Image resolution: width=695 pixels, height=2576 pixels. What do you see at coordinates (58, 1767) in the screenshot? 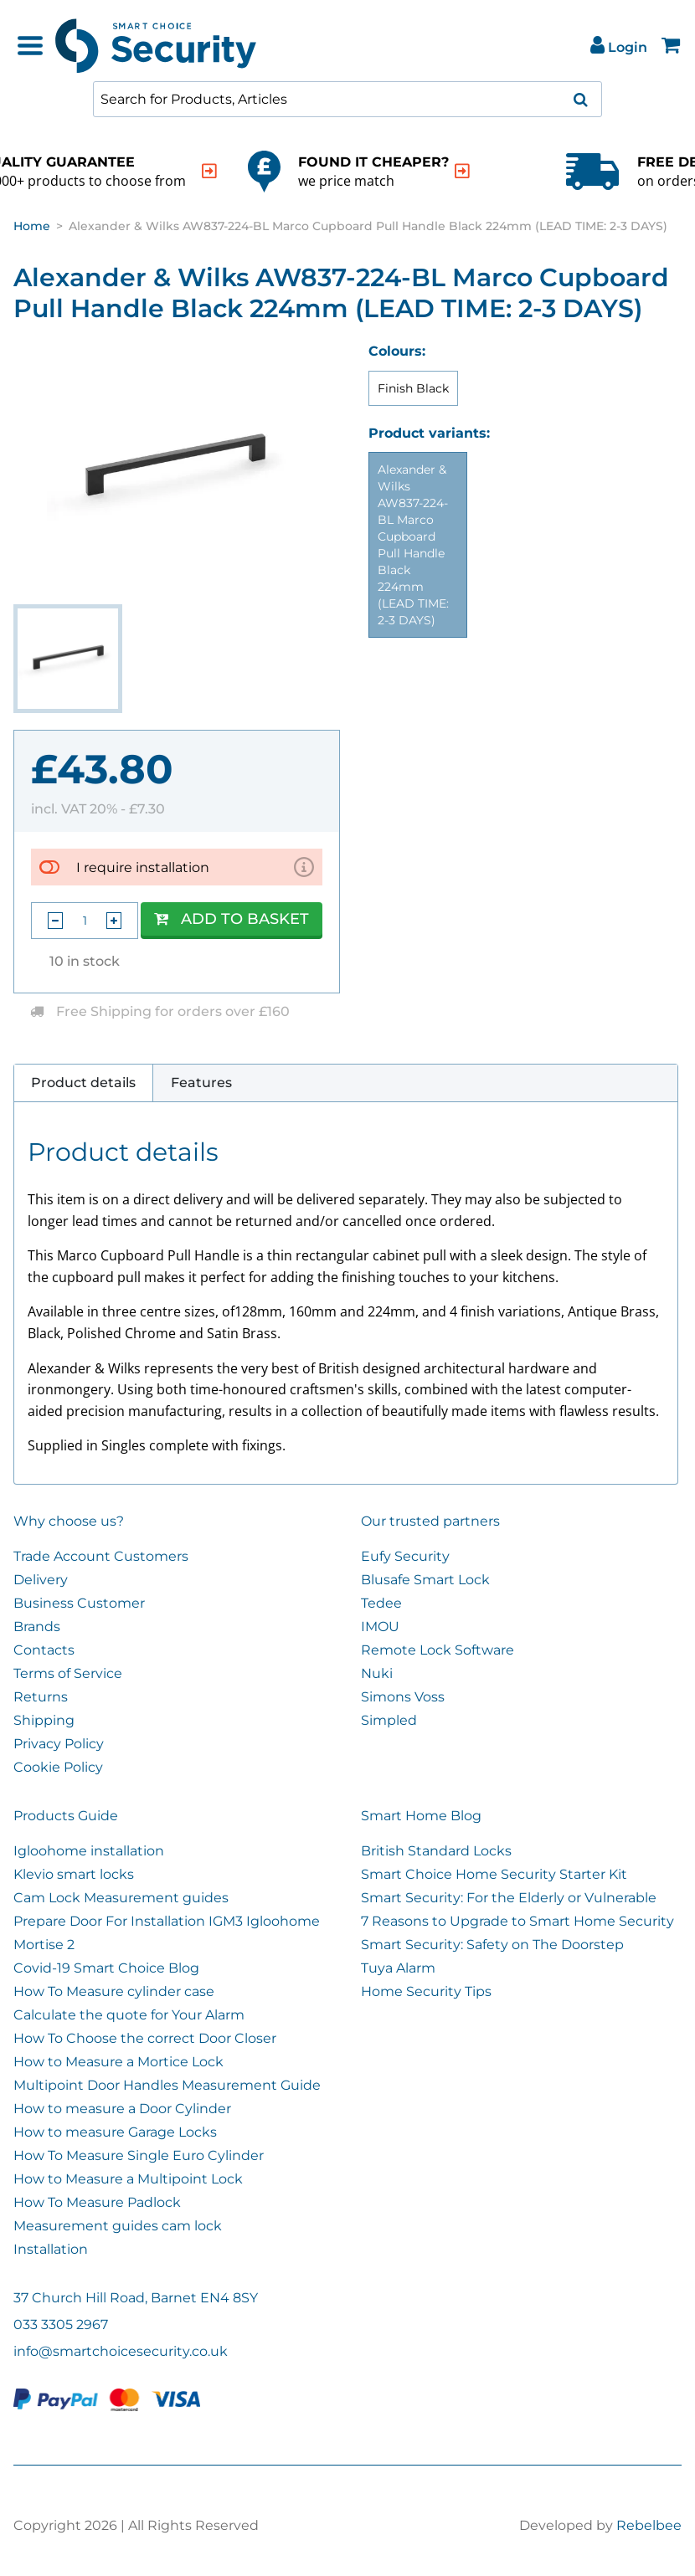
I see `Cookie Policy` at bounding box center [58, 1767].